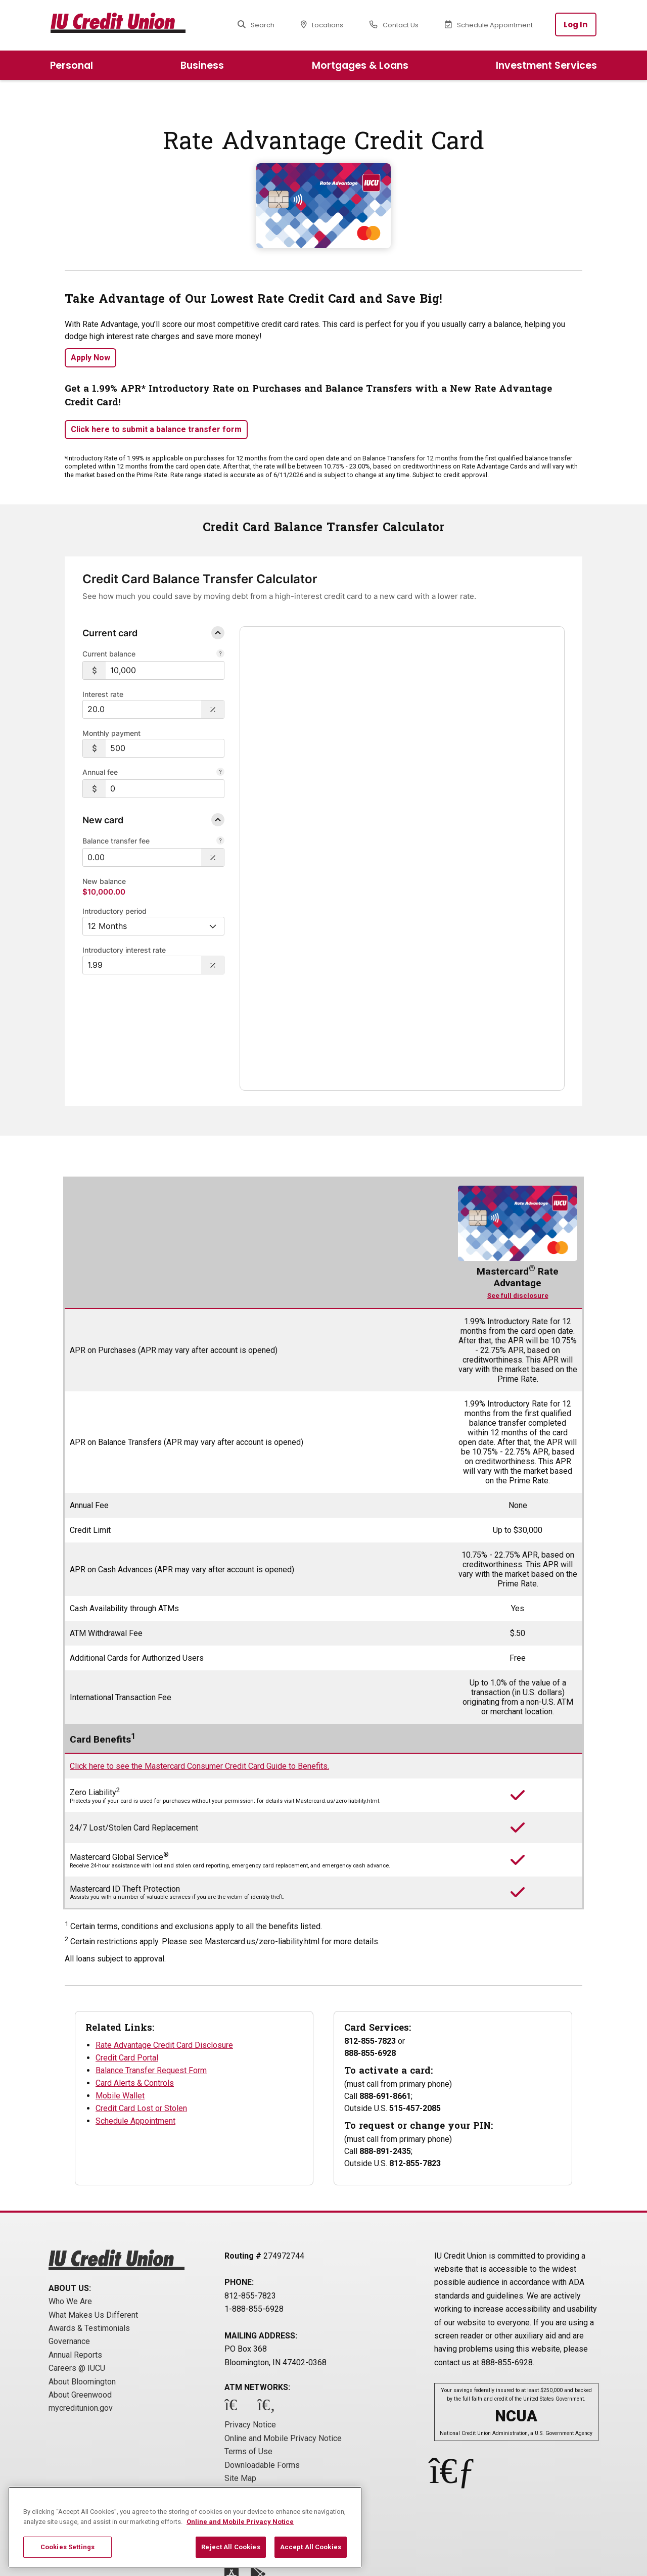 Image resolution: width=647 pixels, height=2576 pixels. Describe the element at coordinates (240, 2387) in the screenshot. I see `Site Map` at that location.